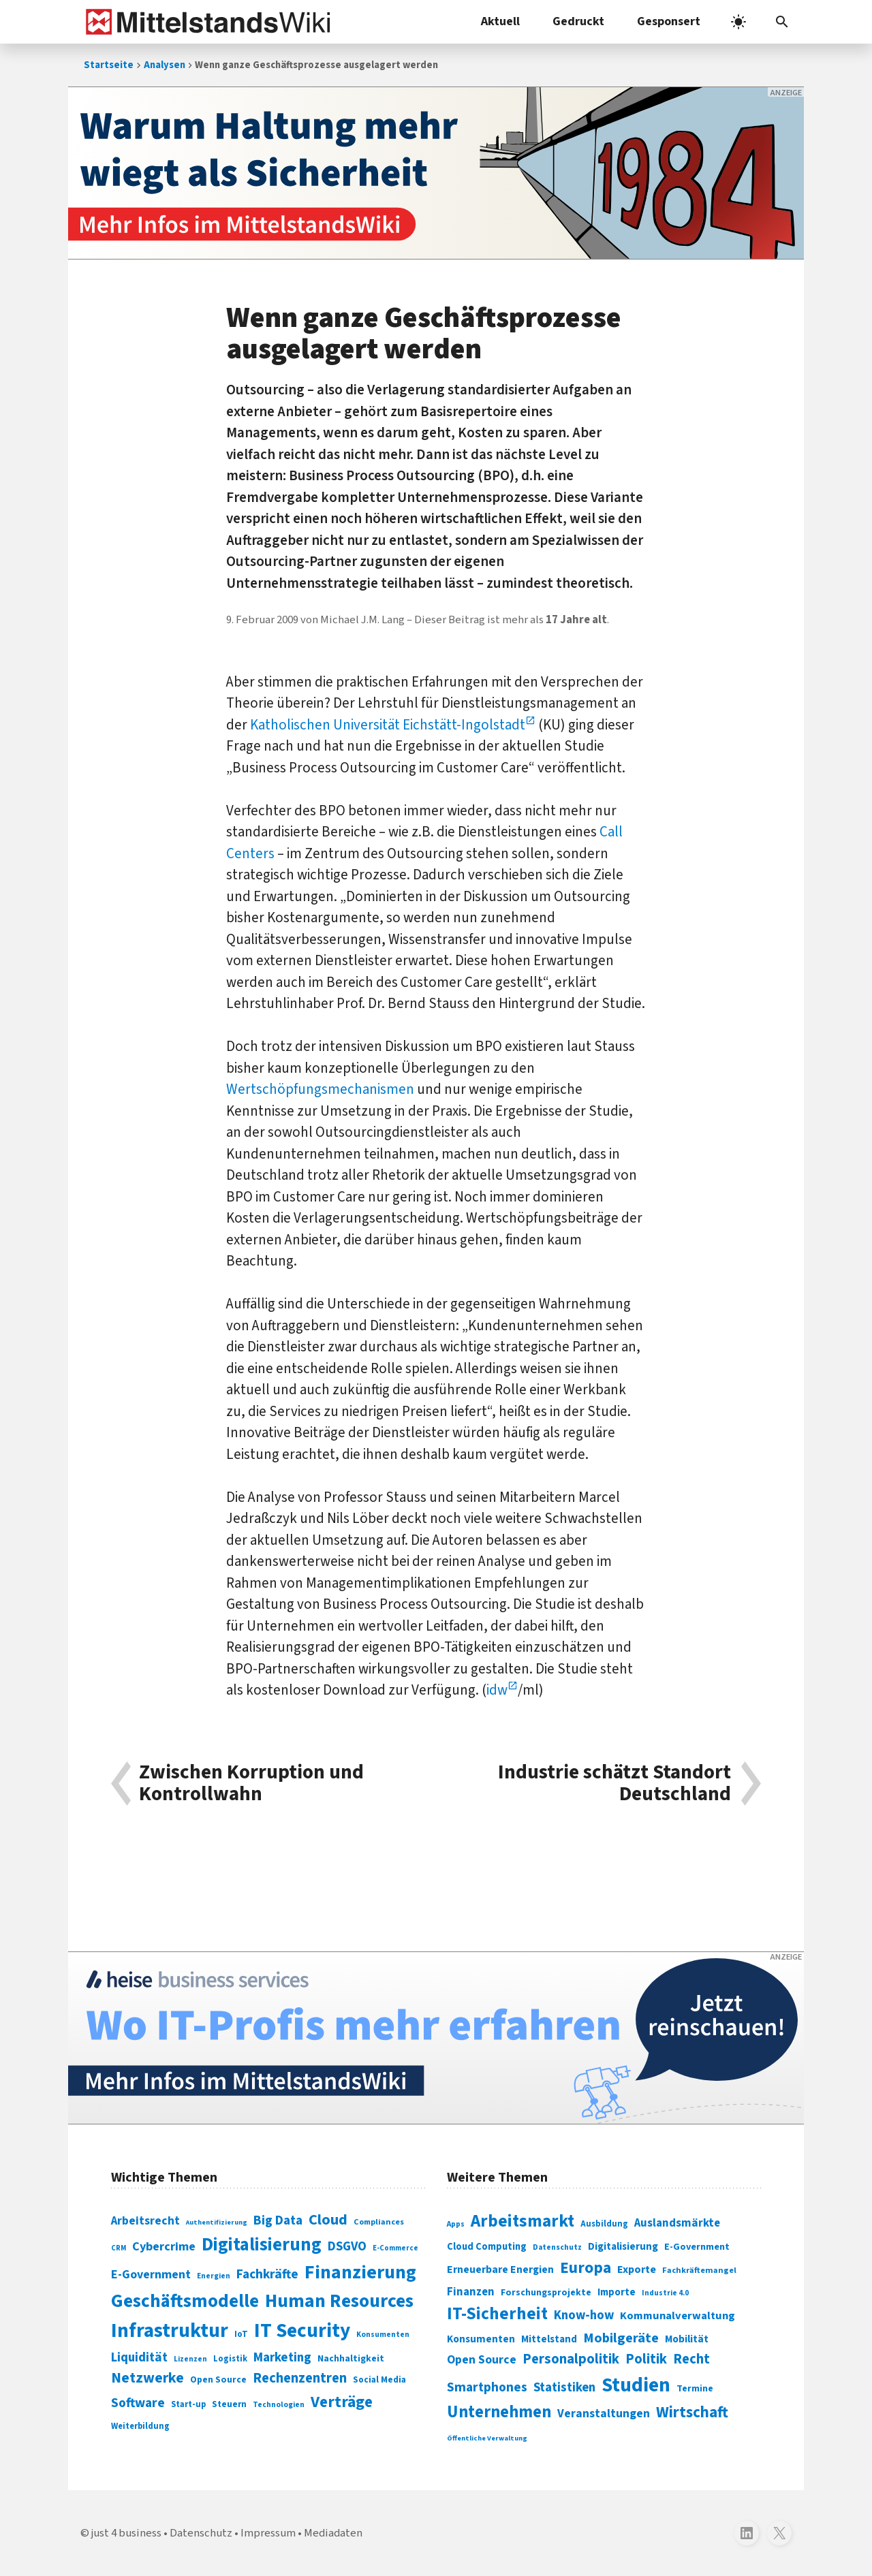  What do you see at coordinates (646, 2359) in the screenshot?
I see `Politik [Politik (451 Einträge)]` at bounding box center [646, 2359].